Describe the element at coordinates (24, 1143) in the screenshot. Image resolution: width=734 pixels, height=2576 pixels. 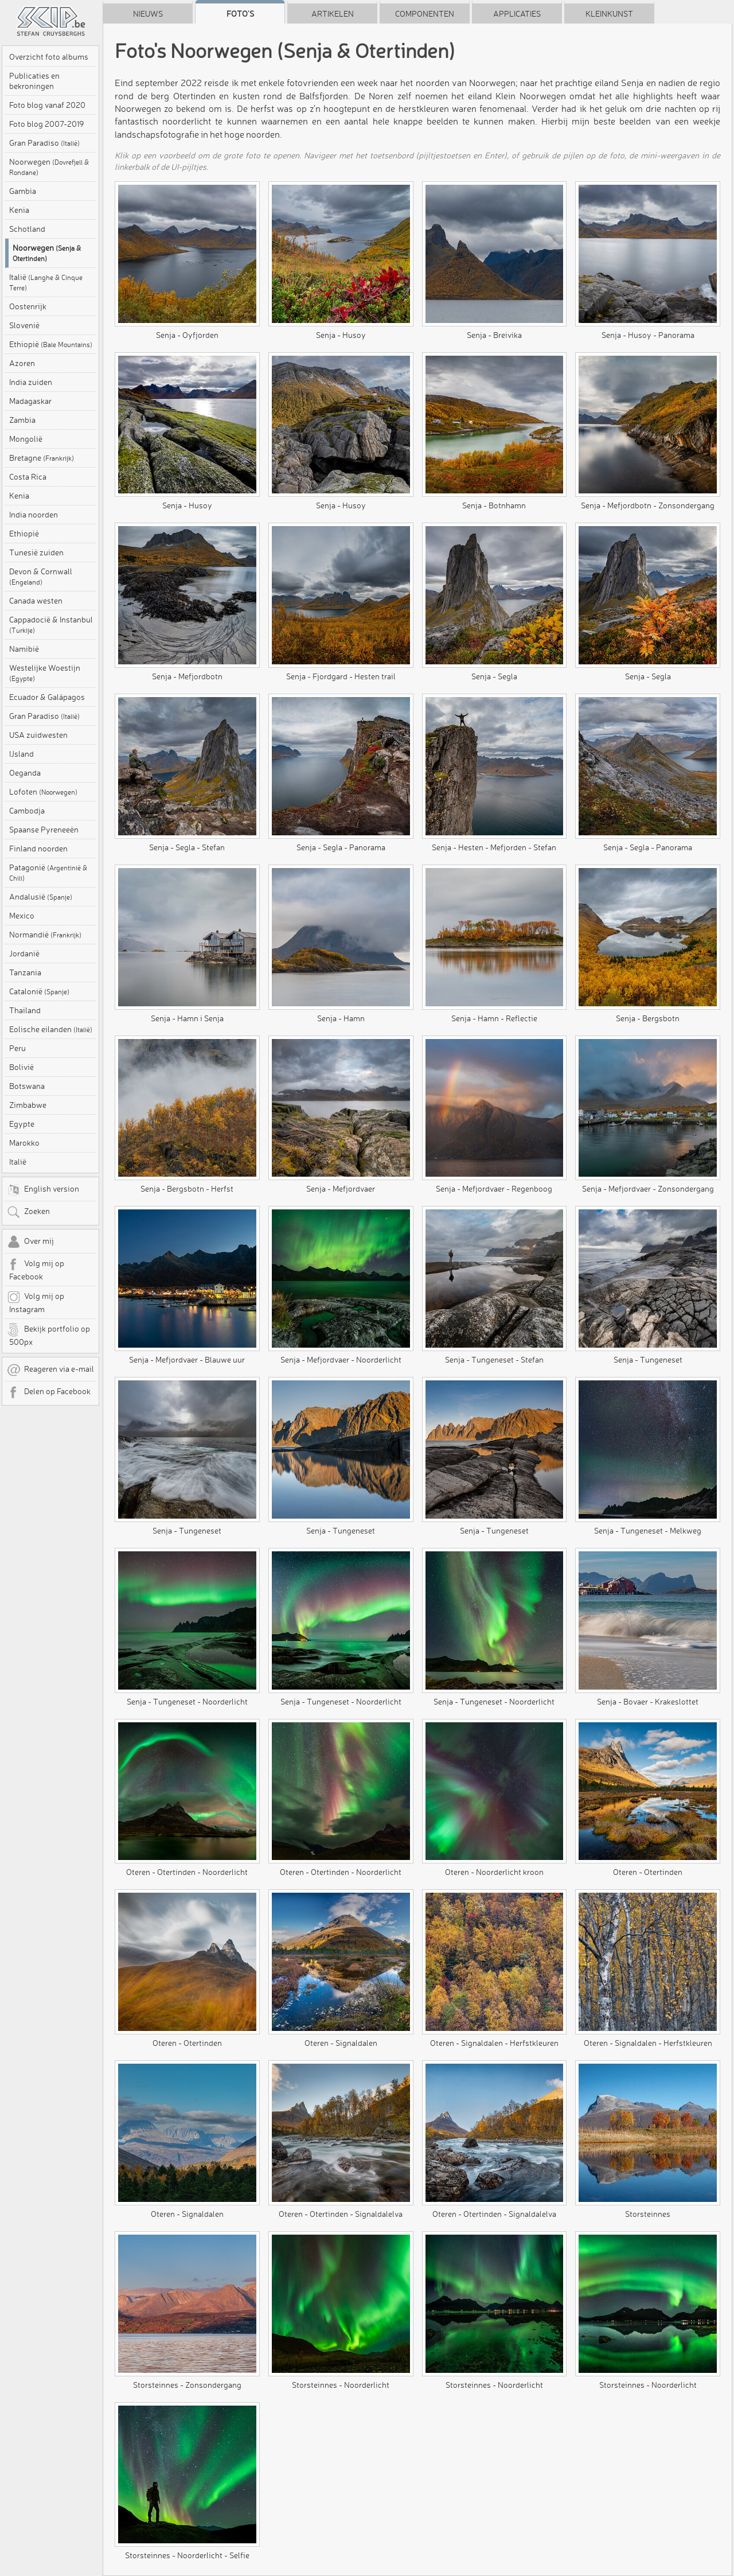
I see `Marokko` at that location.